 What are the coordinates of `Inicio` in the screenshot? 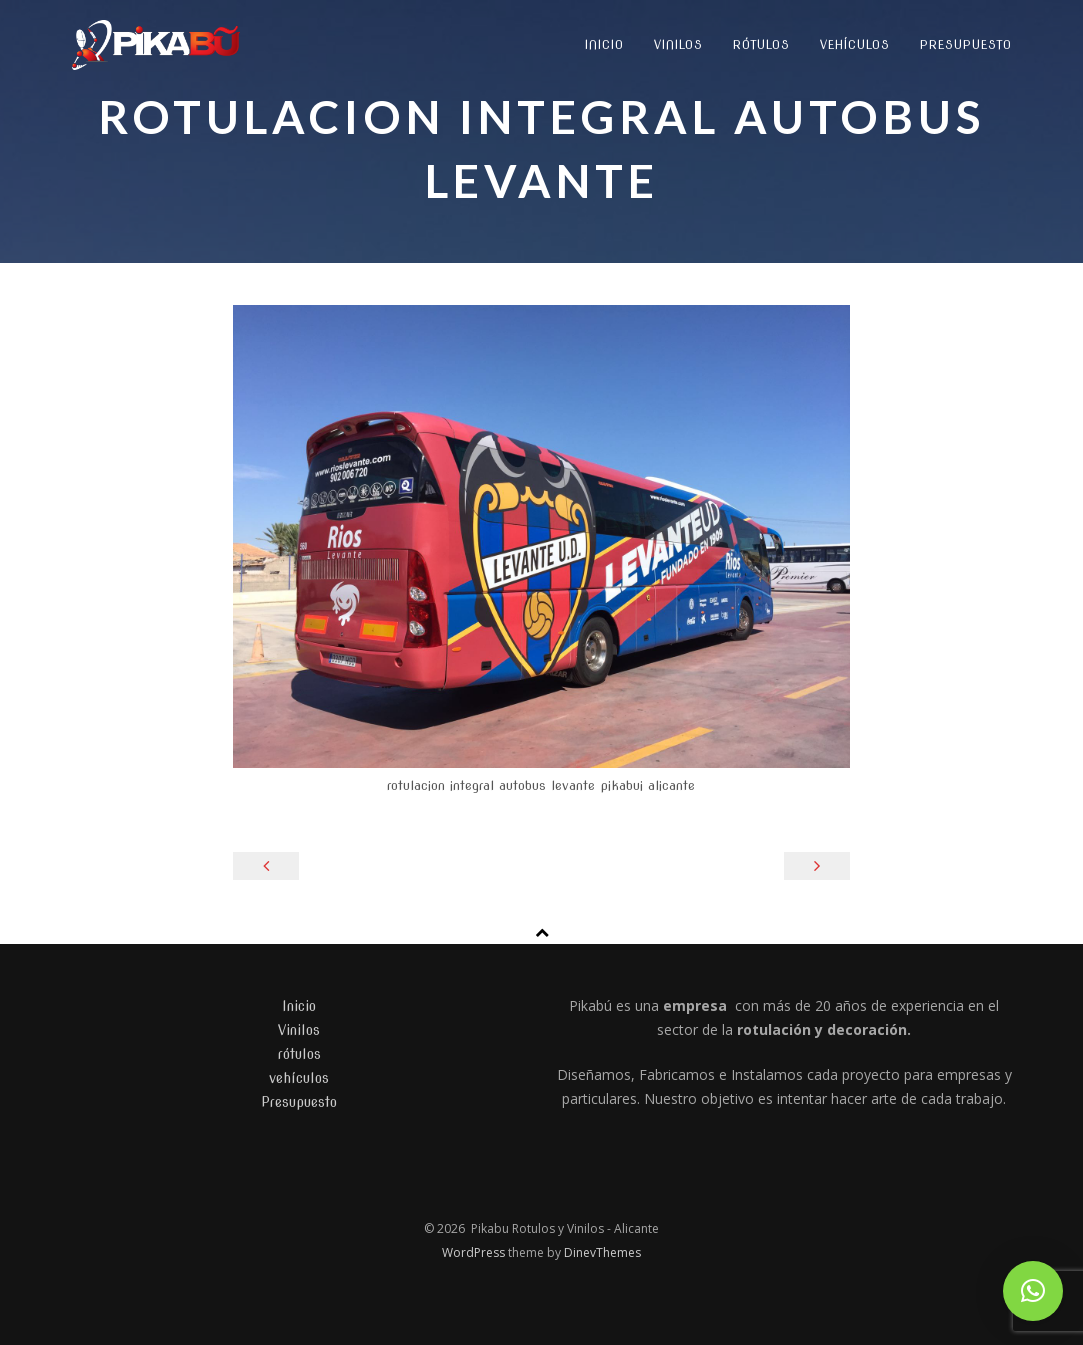 It's located at (604, 44).